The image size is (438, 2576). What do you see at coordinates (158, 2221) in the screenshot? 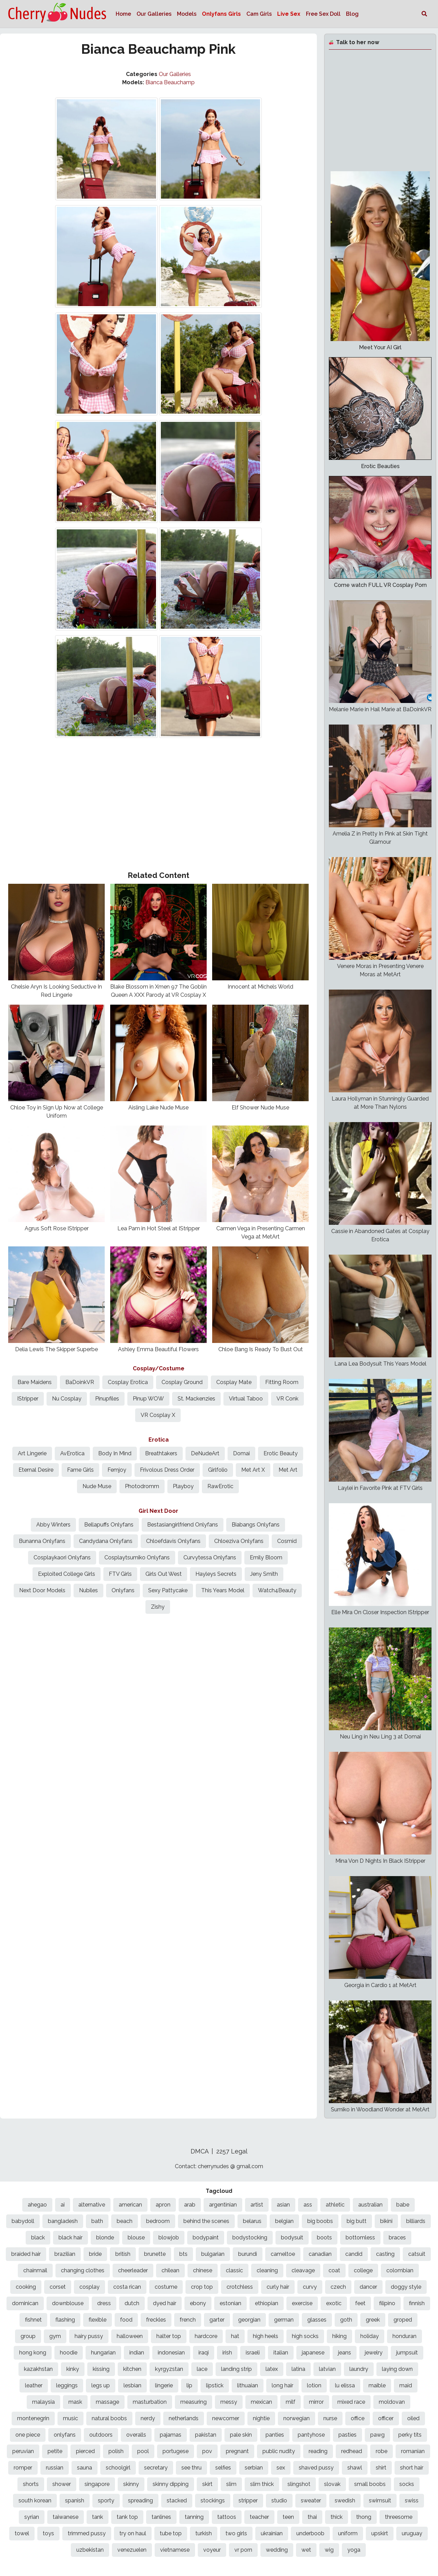
I see `bedroom` at bounding box center [158, 2221].